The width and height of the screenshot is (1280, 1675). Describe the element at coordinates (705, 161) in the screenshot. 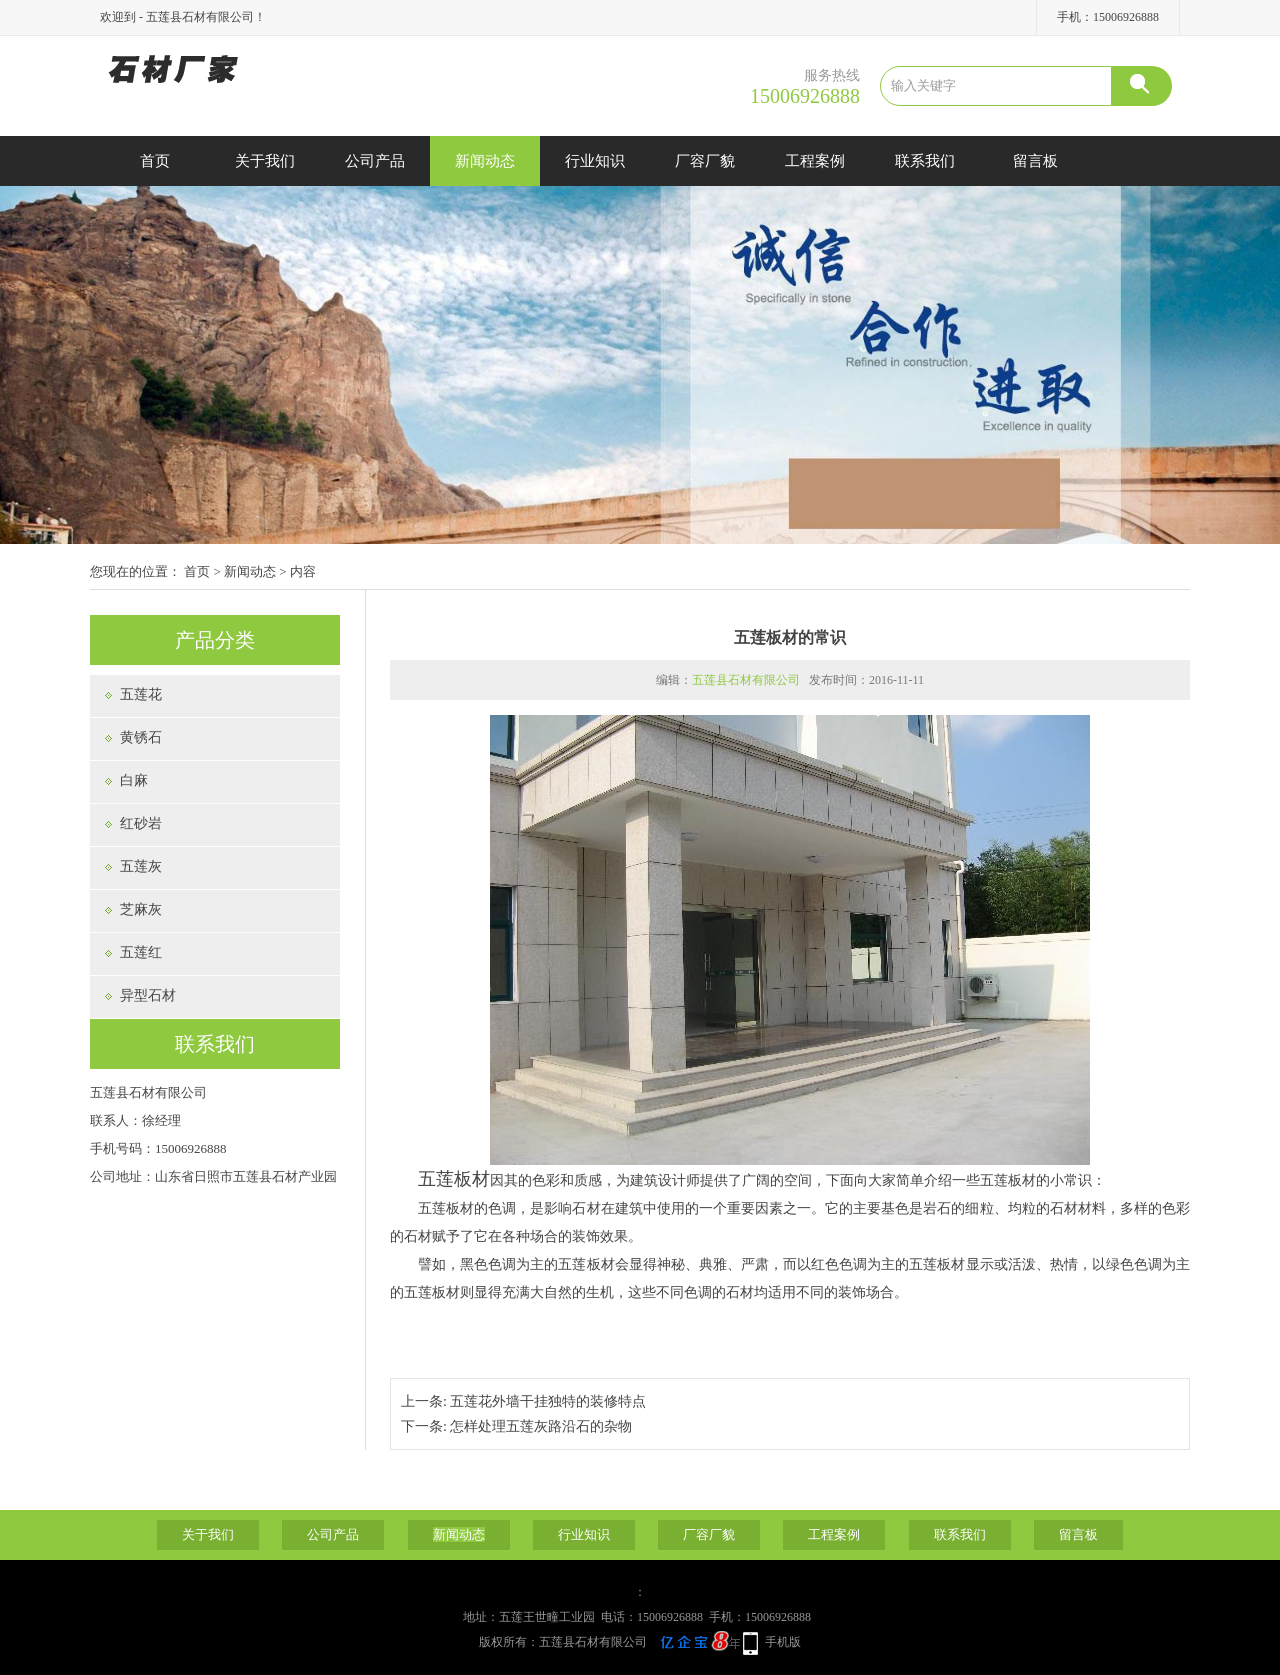

I see `厂容厂貌` at that location.